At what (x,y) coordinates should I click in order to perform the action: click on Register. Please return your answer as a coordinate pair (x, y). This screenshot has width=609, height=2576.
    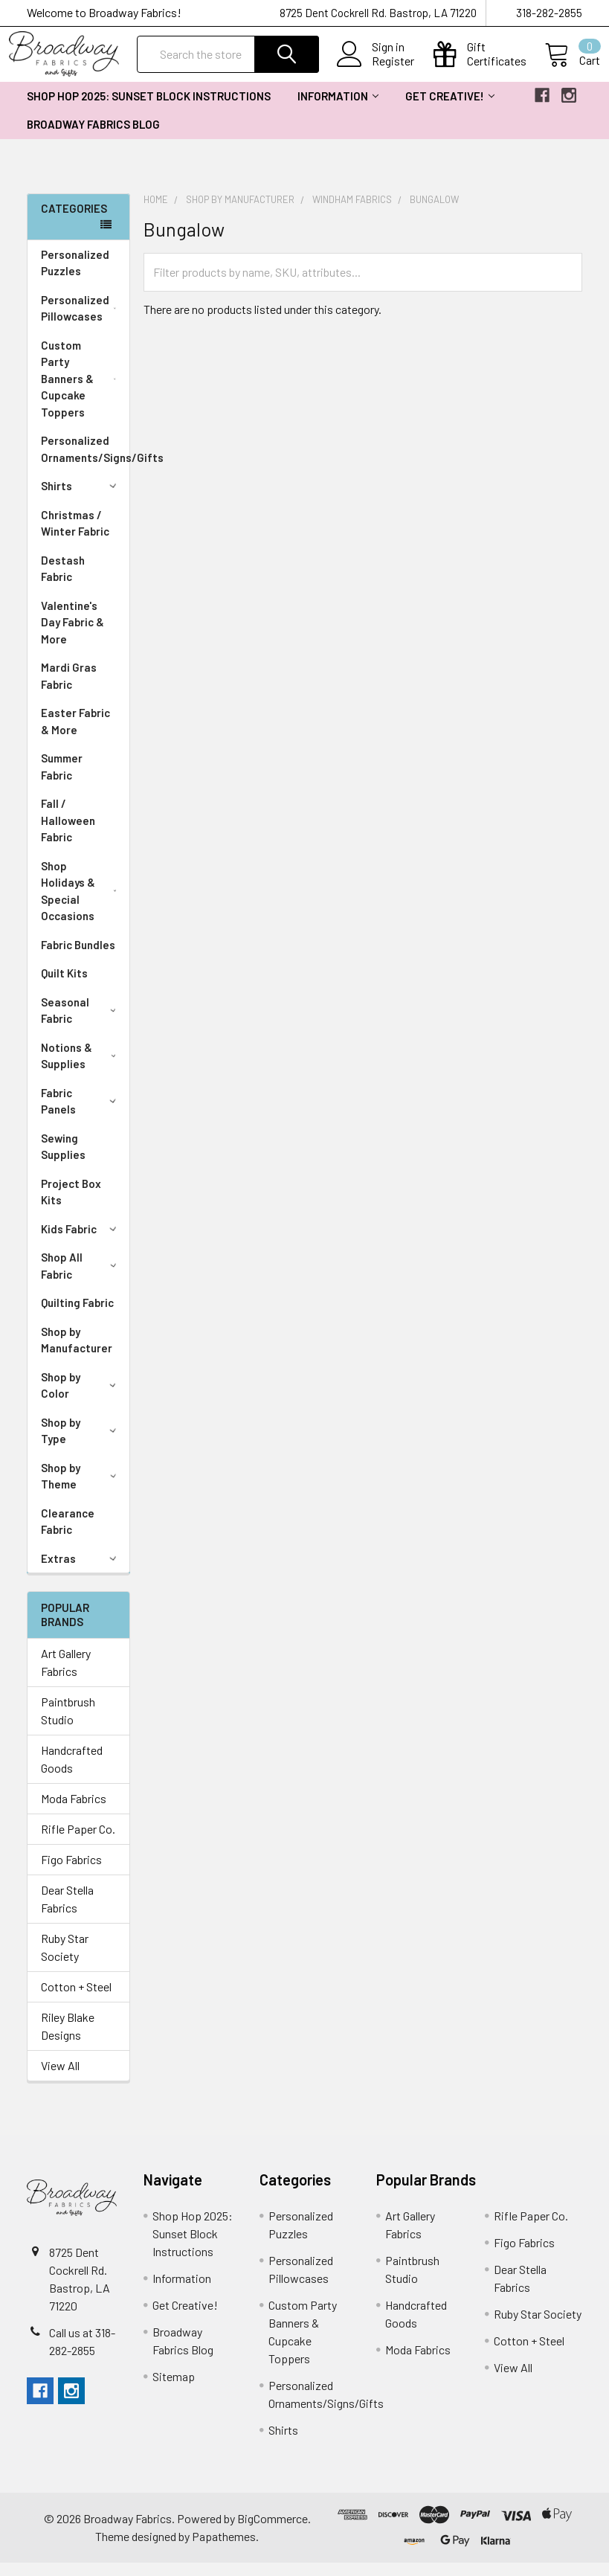
    Looking at the image, I should click on (394, 70).